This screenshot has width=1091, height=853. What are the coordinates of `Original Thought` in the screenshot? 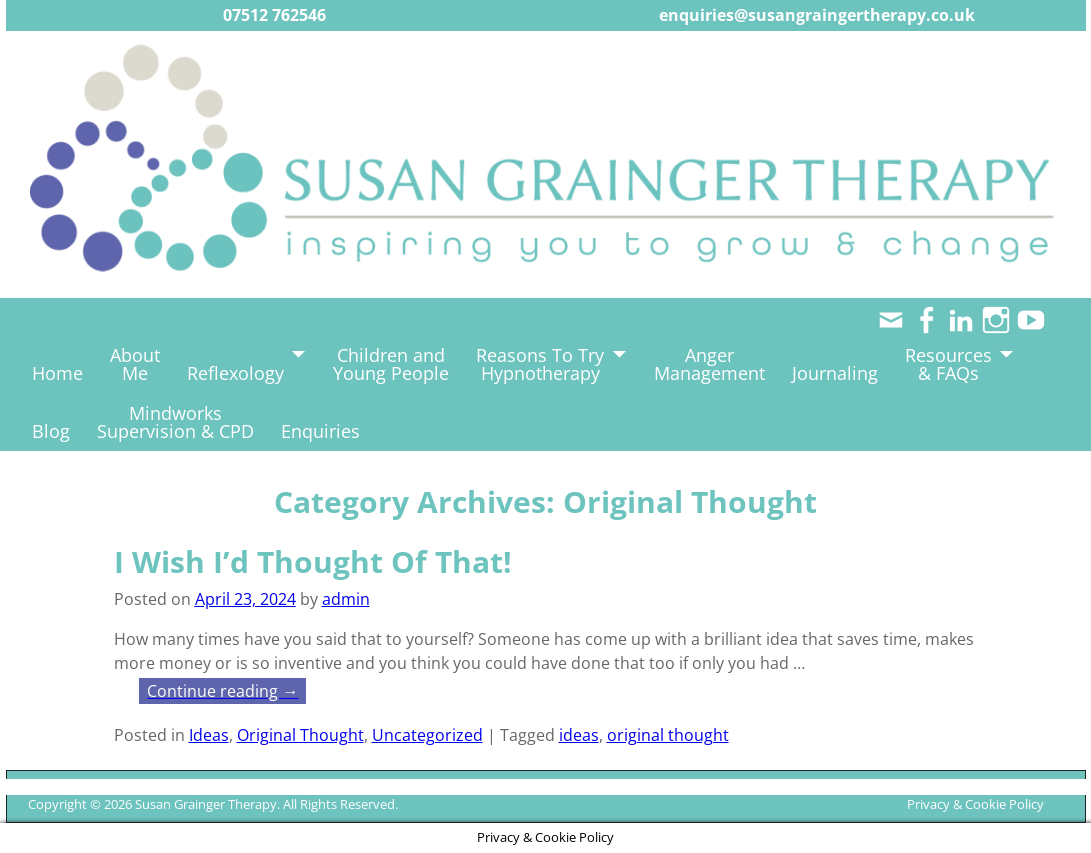 It's located at (300, 735).